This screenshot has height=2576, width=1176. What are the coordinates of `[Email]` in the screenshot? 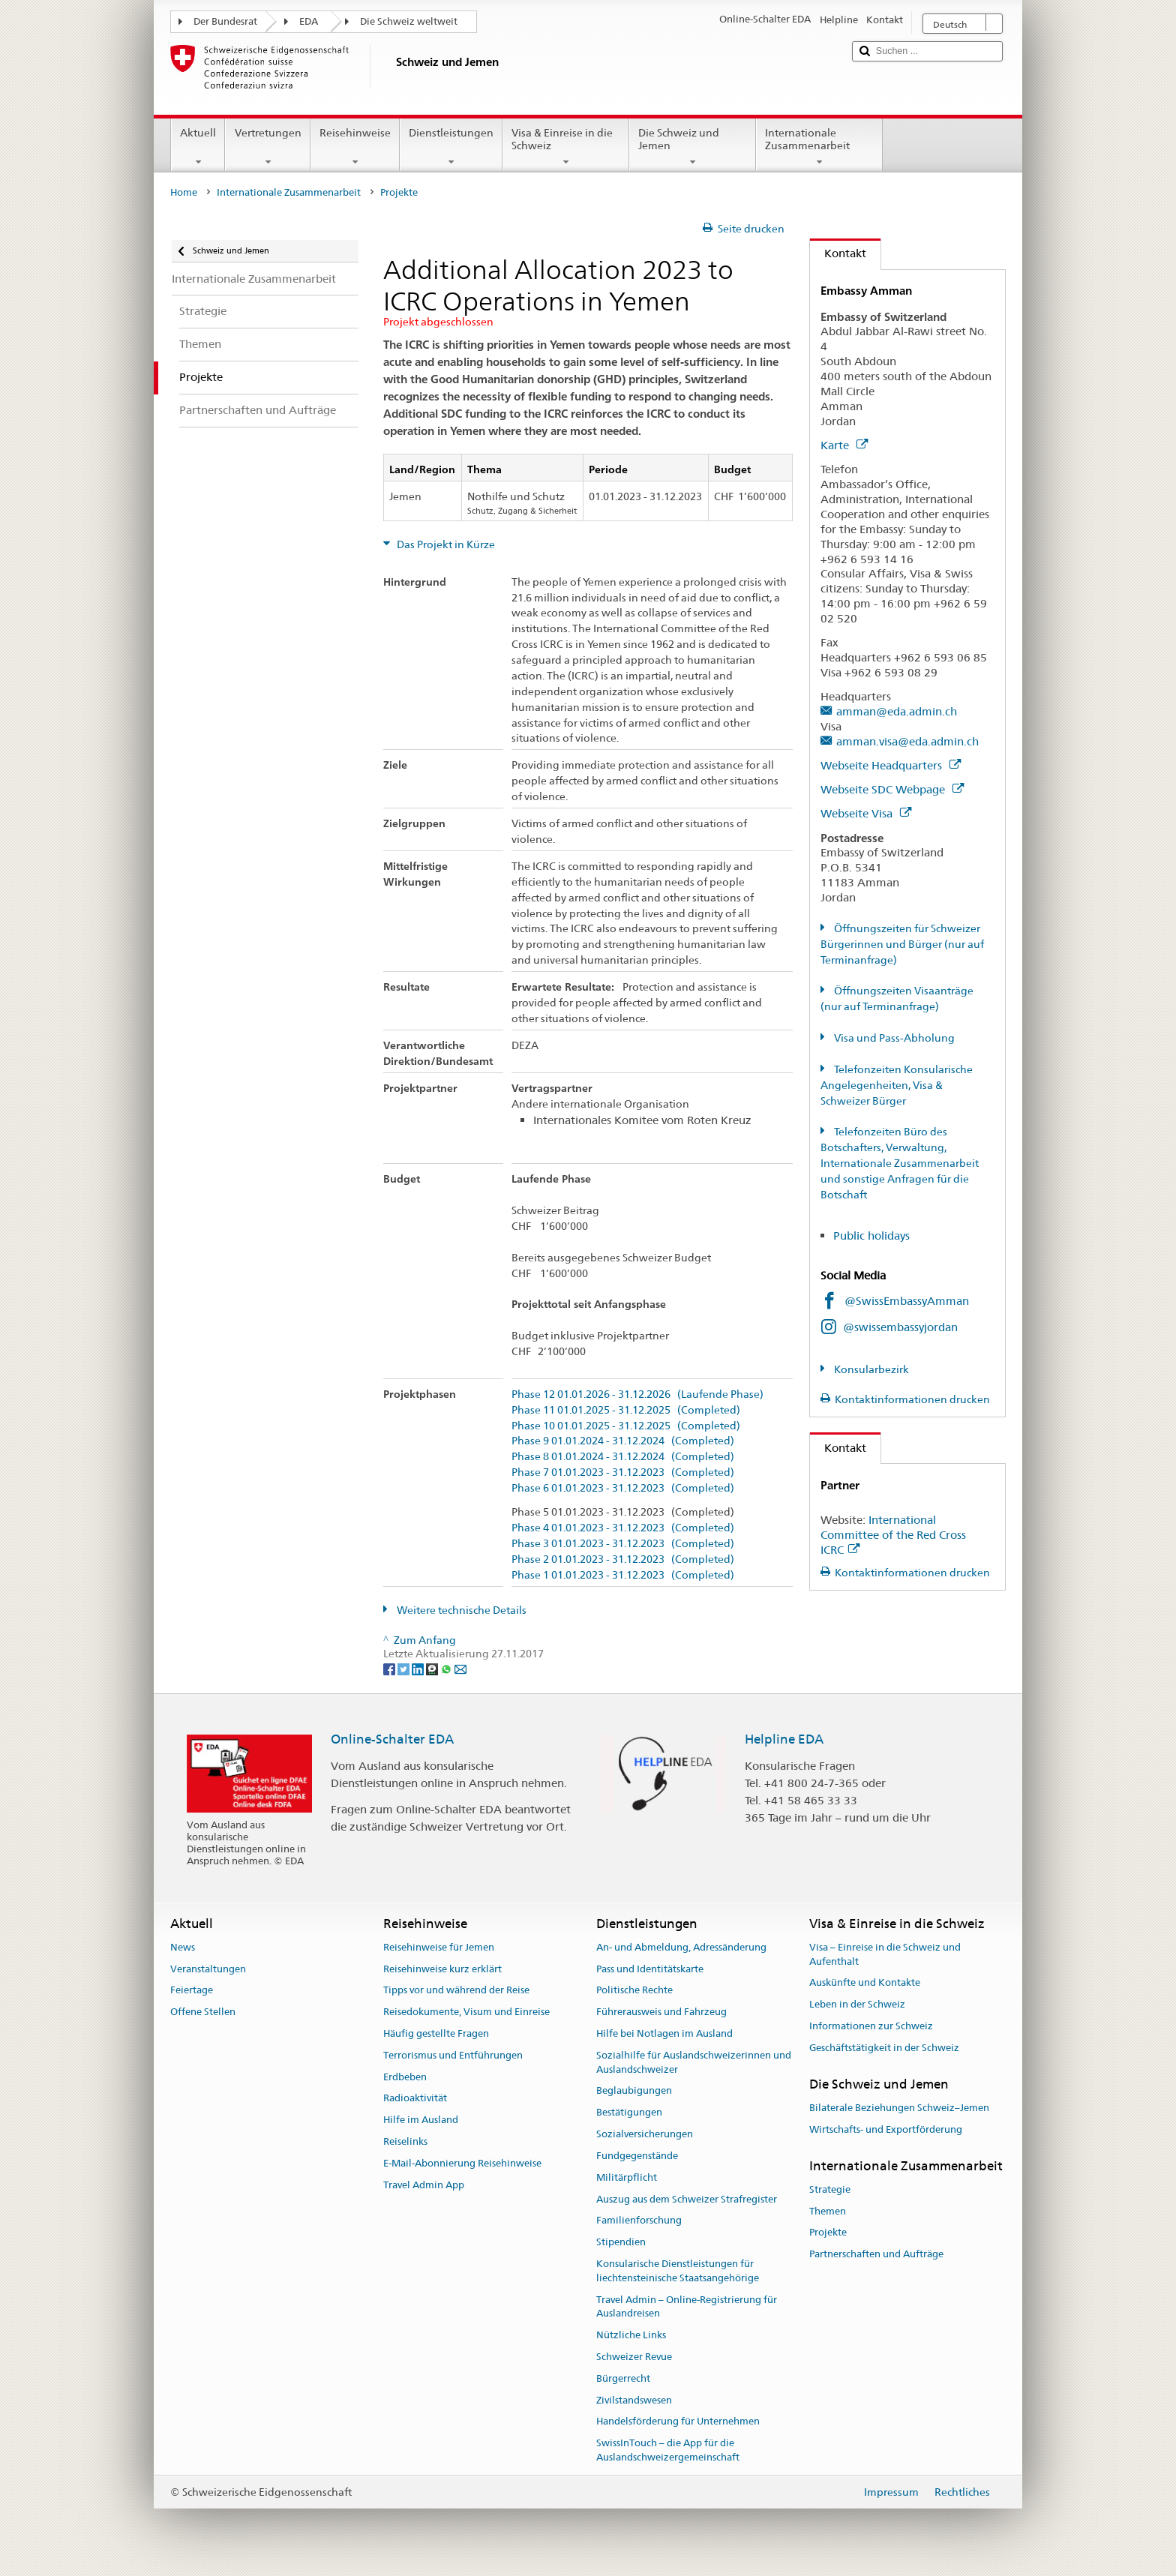 It's located at (460, 1668).